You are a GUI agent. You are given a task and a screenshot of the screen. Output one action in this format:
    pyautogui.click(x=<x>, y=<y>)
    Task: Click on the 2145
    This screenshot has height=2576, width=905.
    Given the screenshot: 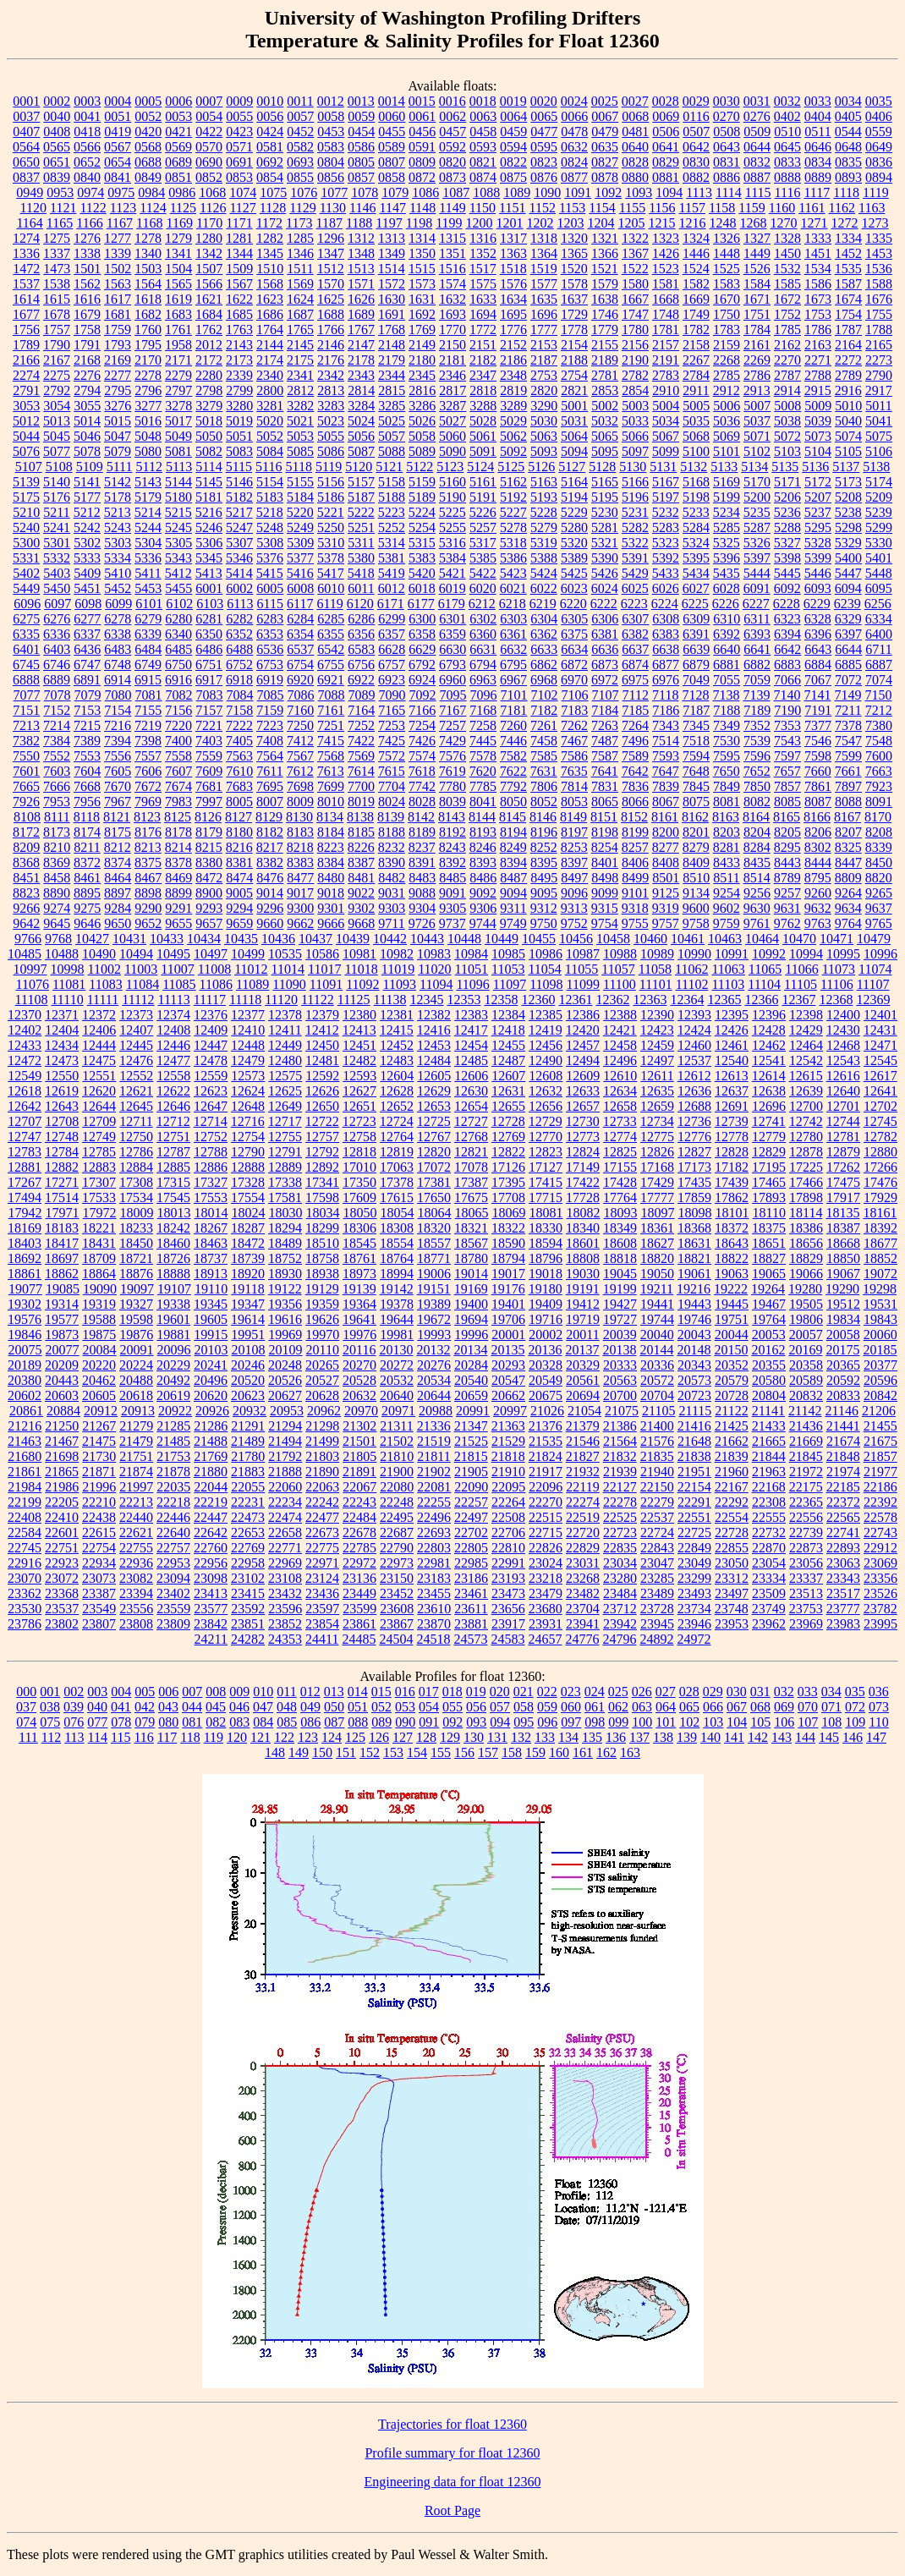 What is the action you would take?
    pyautogui.click(x=300, y=345)
    